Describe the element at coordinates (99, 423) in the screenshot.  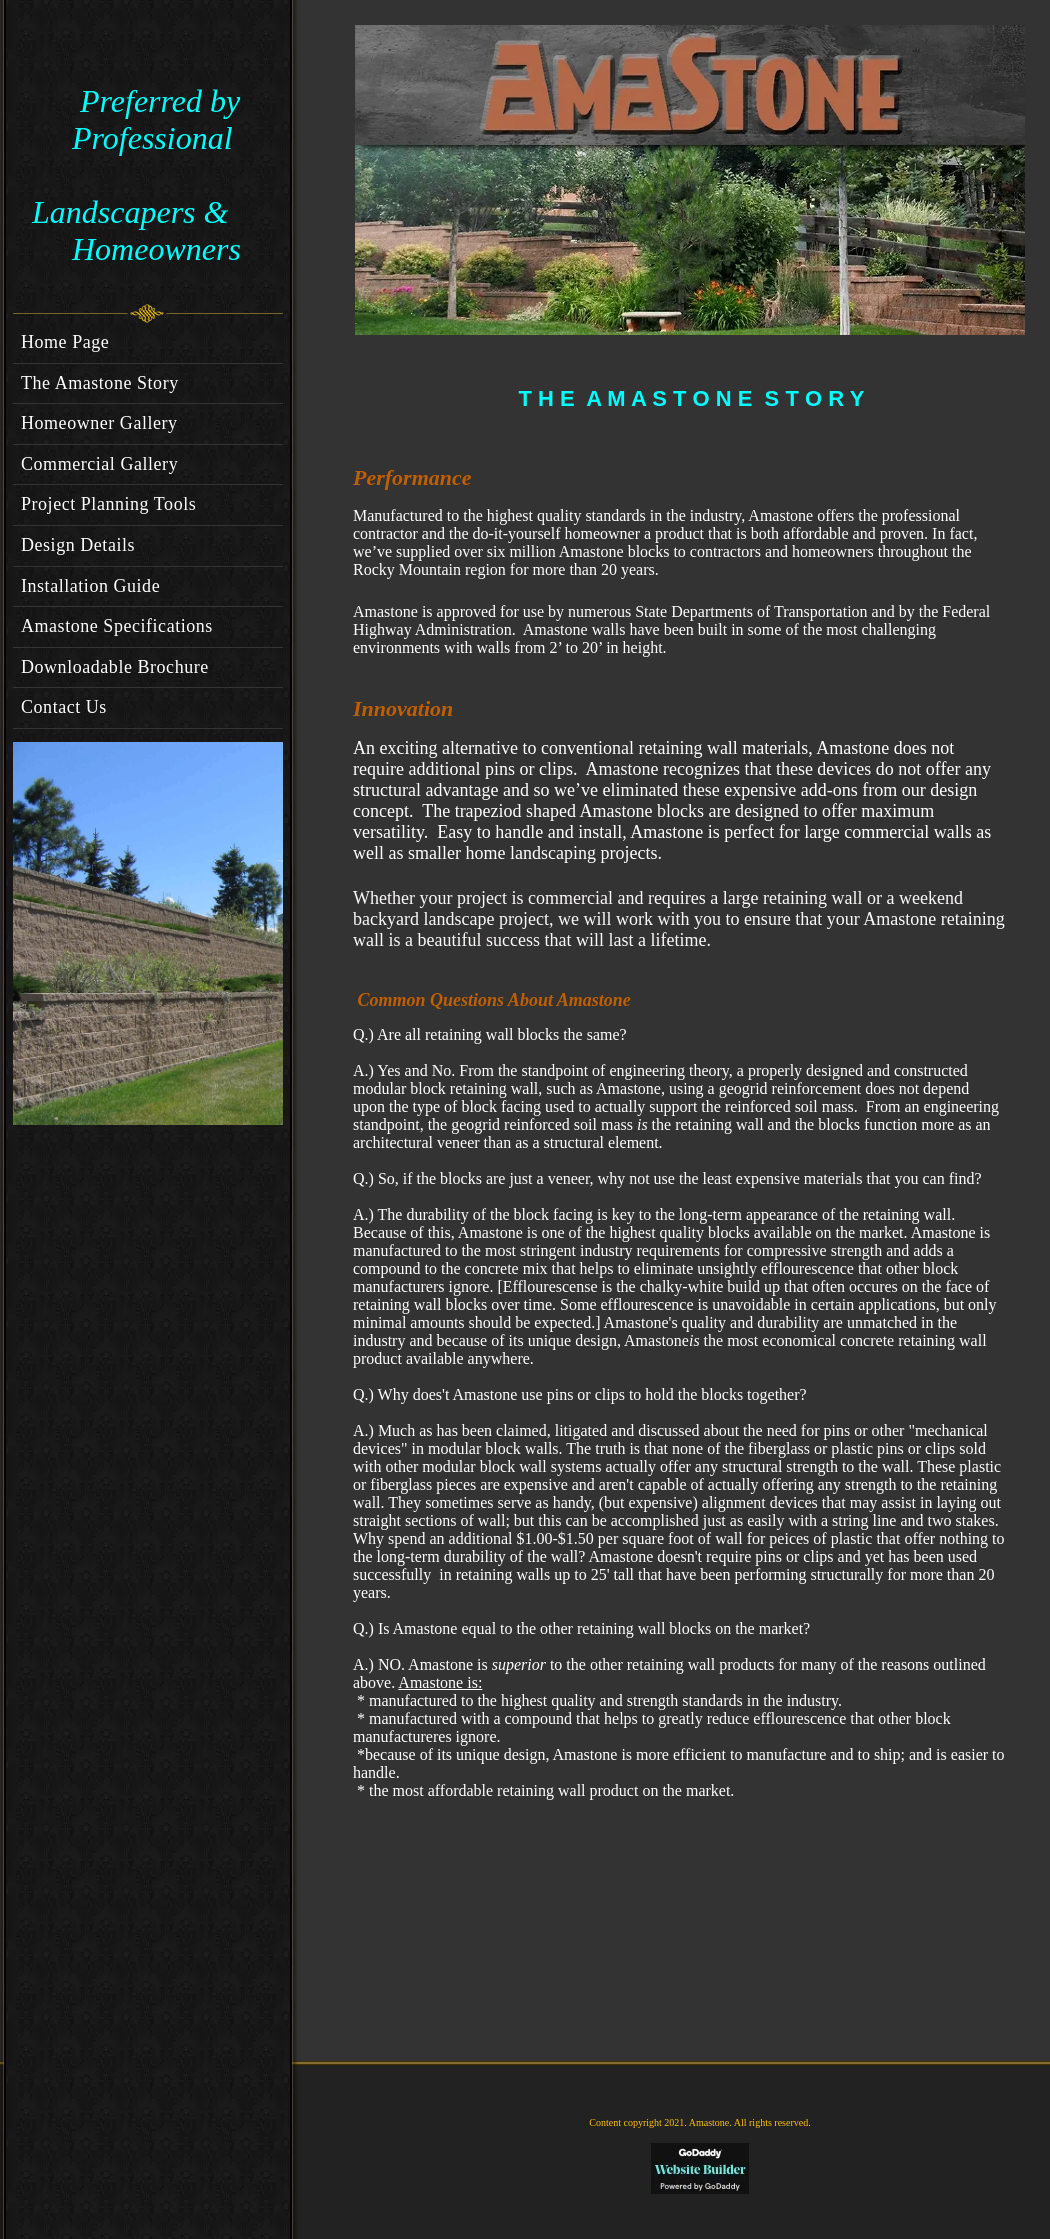
I see `Homeowner Gallery` at that location.